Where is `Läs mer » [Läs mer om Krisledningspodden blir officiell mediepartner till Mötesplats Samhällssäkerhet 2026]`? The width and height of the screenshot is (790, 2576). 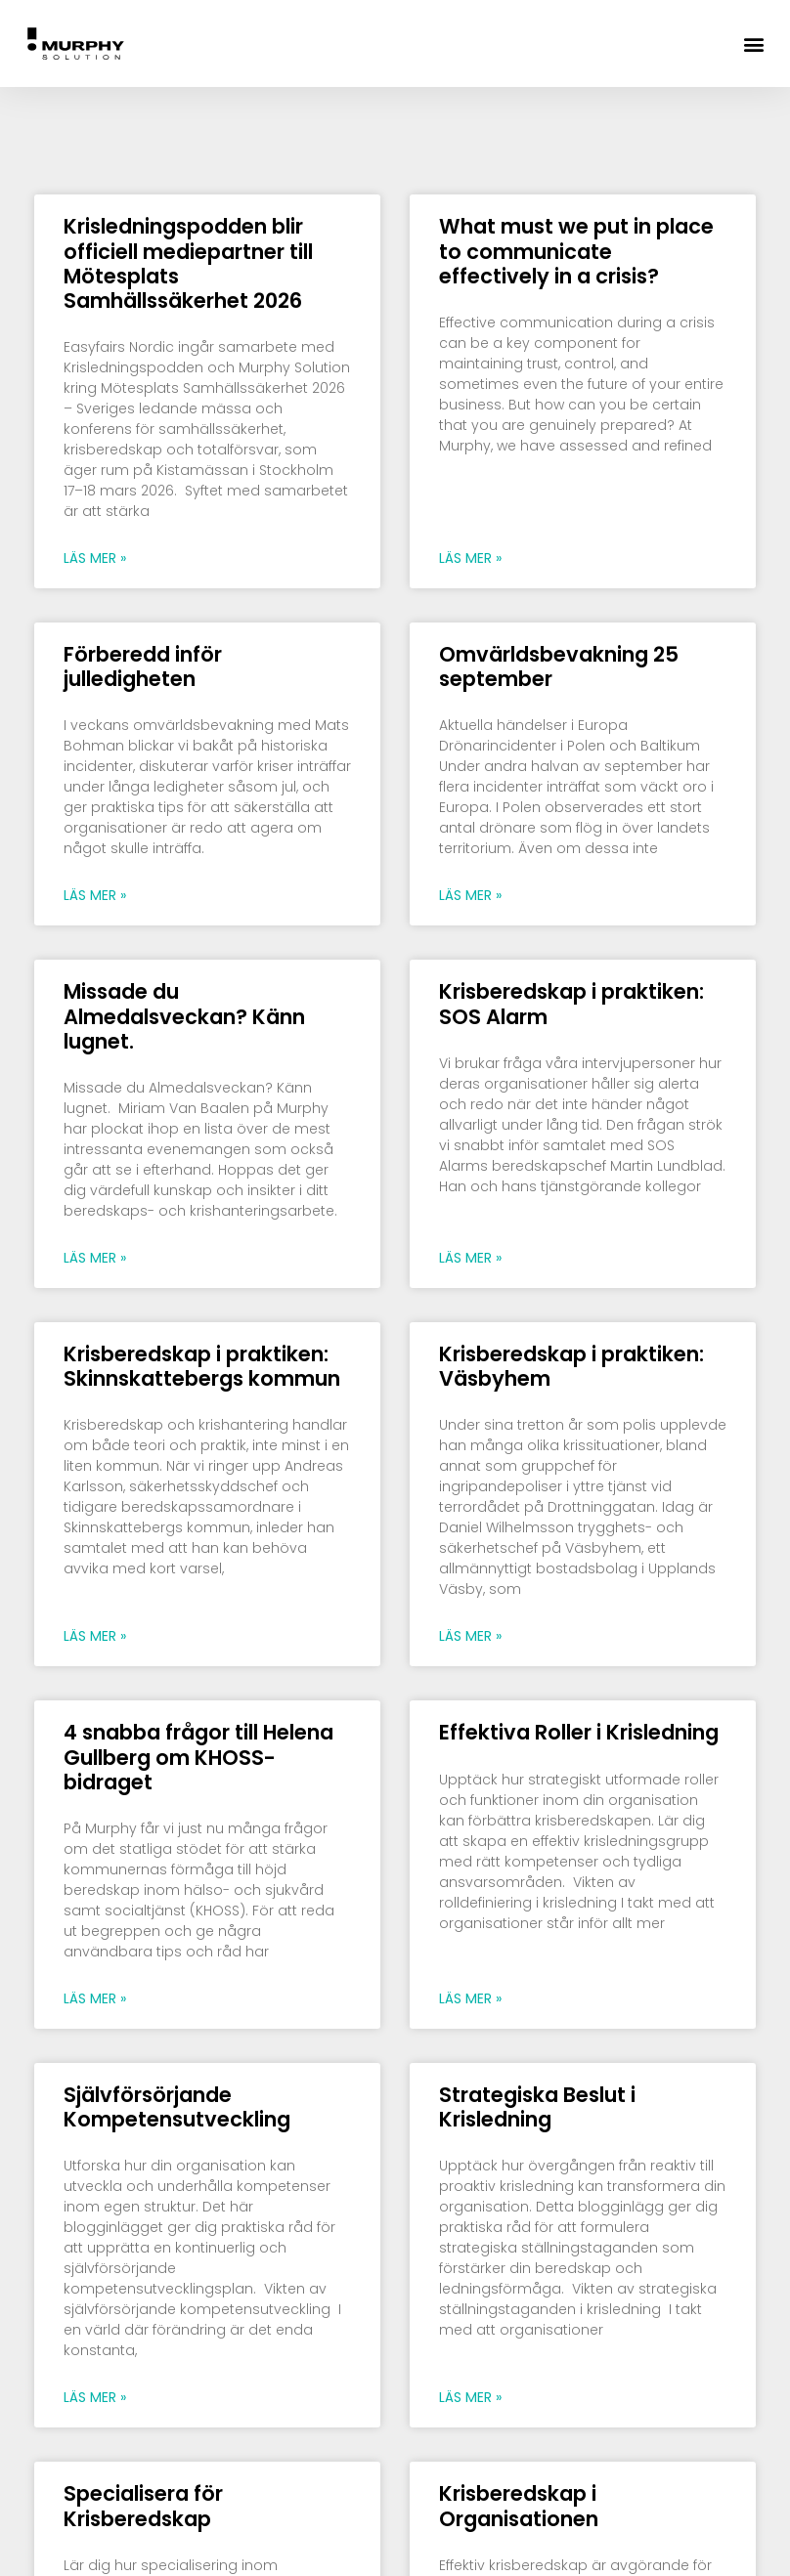
Läs mer » [Läs mer om Krisledningspodden blir officiell mediepartner till Mötesplats Samhällssäkerhet 2026] is located at coordinates (95, 558).